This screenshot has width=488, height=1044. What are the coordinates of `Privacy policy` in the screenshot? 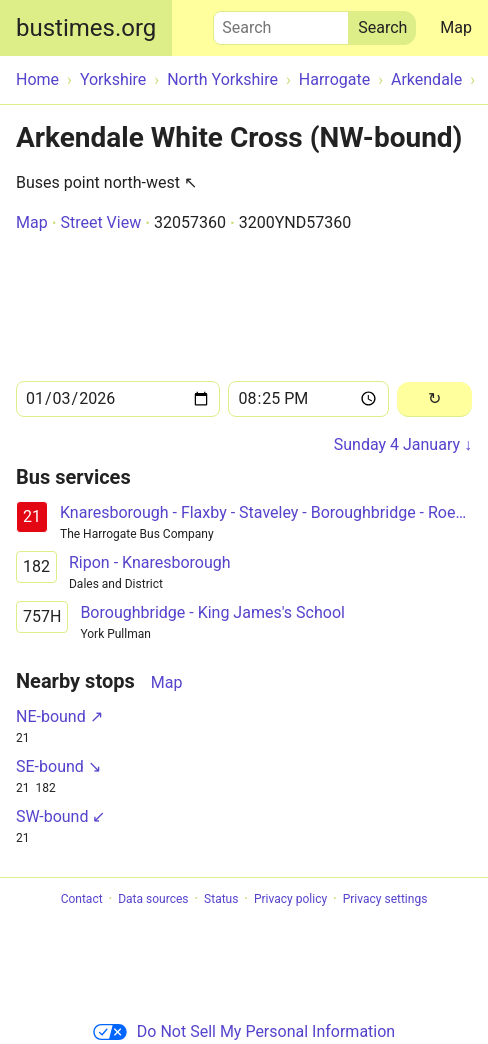 It's located at (290, 899).